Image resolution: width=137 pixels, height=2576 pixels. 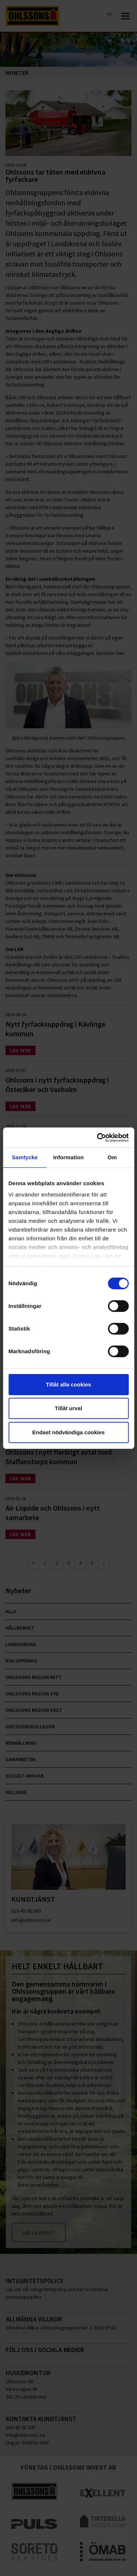 I want to click on [Cookiebot av Usercentrics - öppnas i ett nytt fönster], so click(x=97, y=1137).